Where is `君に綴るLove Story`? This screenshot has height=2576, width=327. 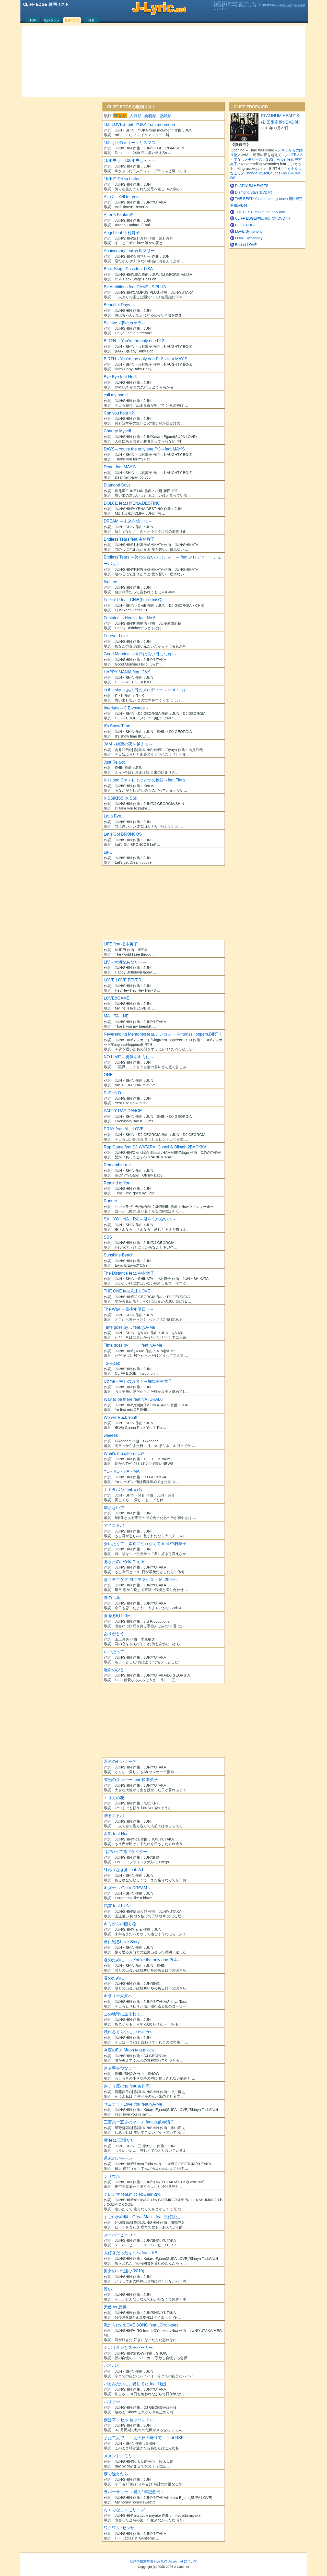 君に綴るLove Story is located at coordinates (121, 1942).